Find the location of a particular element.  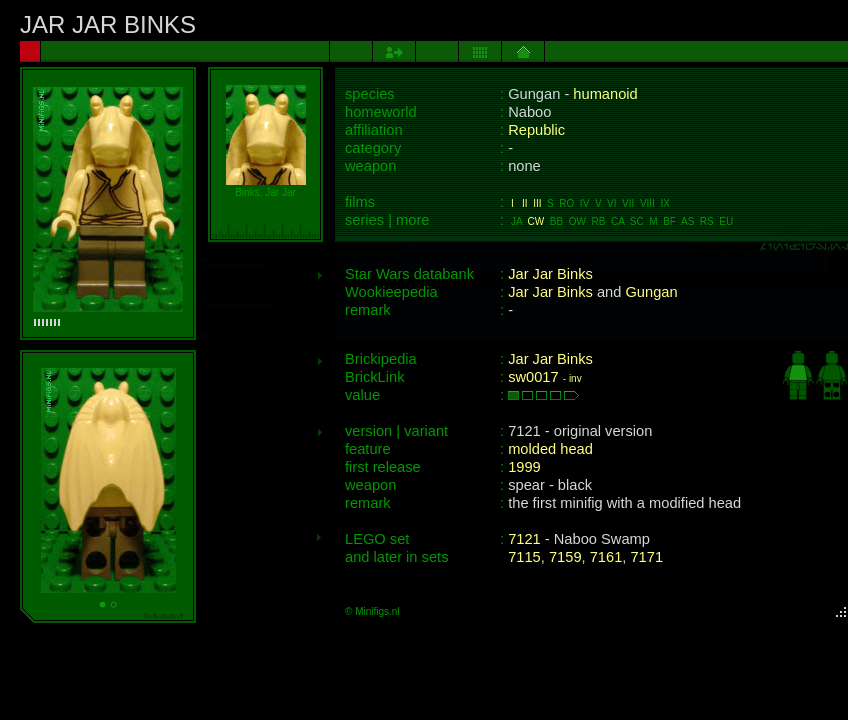

III is located at coordinates (537, 203).